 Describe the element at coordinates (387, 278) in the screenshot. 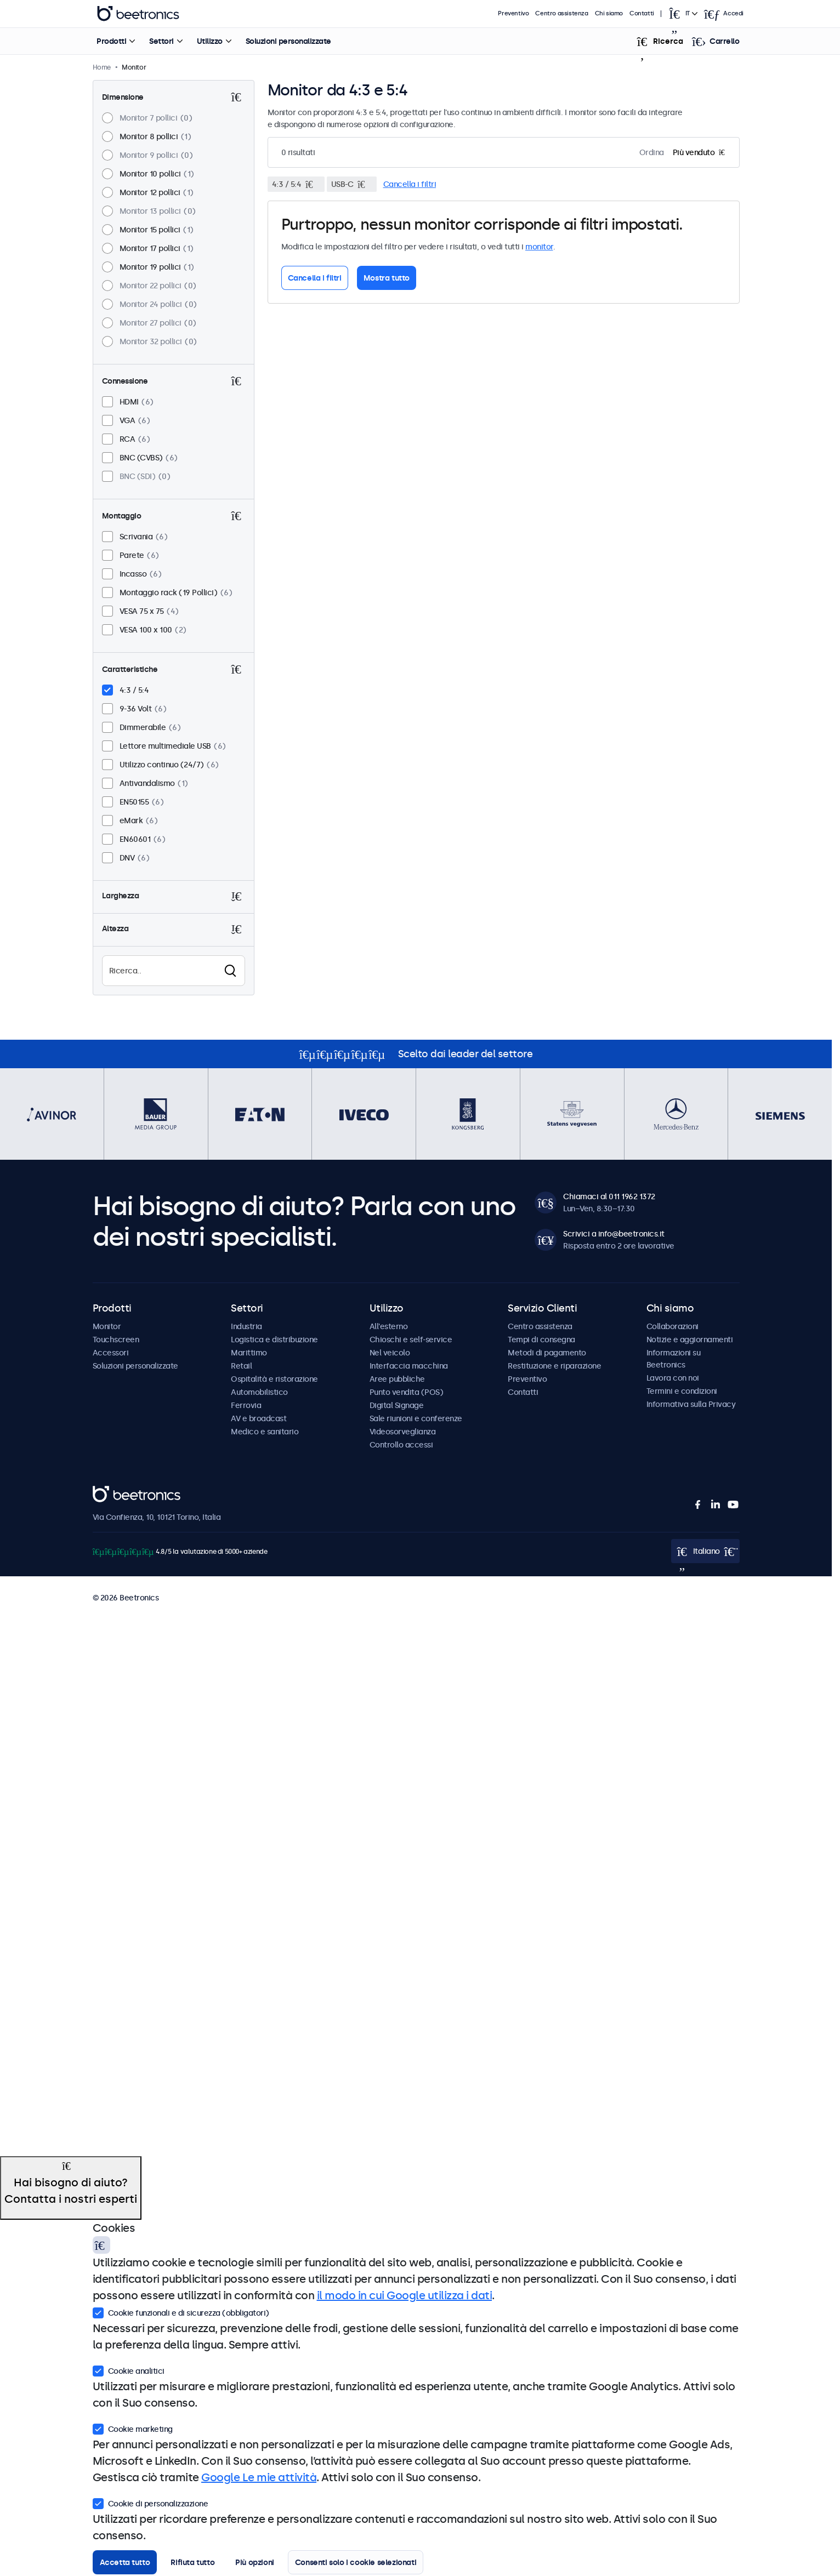

I see `Mostra tutto` at that location.